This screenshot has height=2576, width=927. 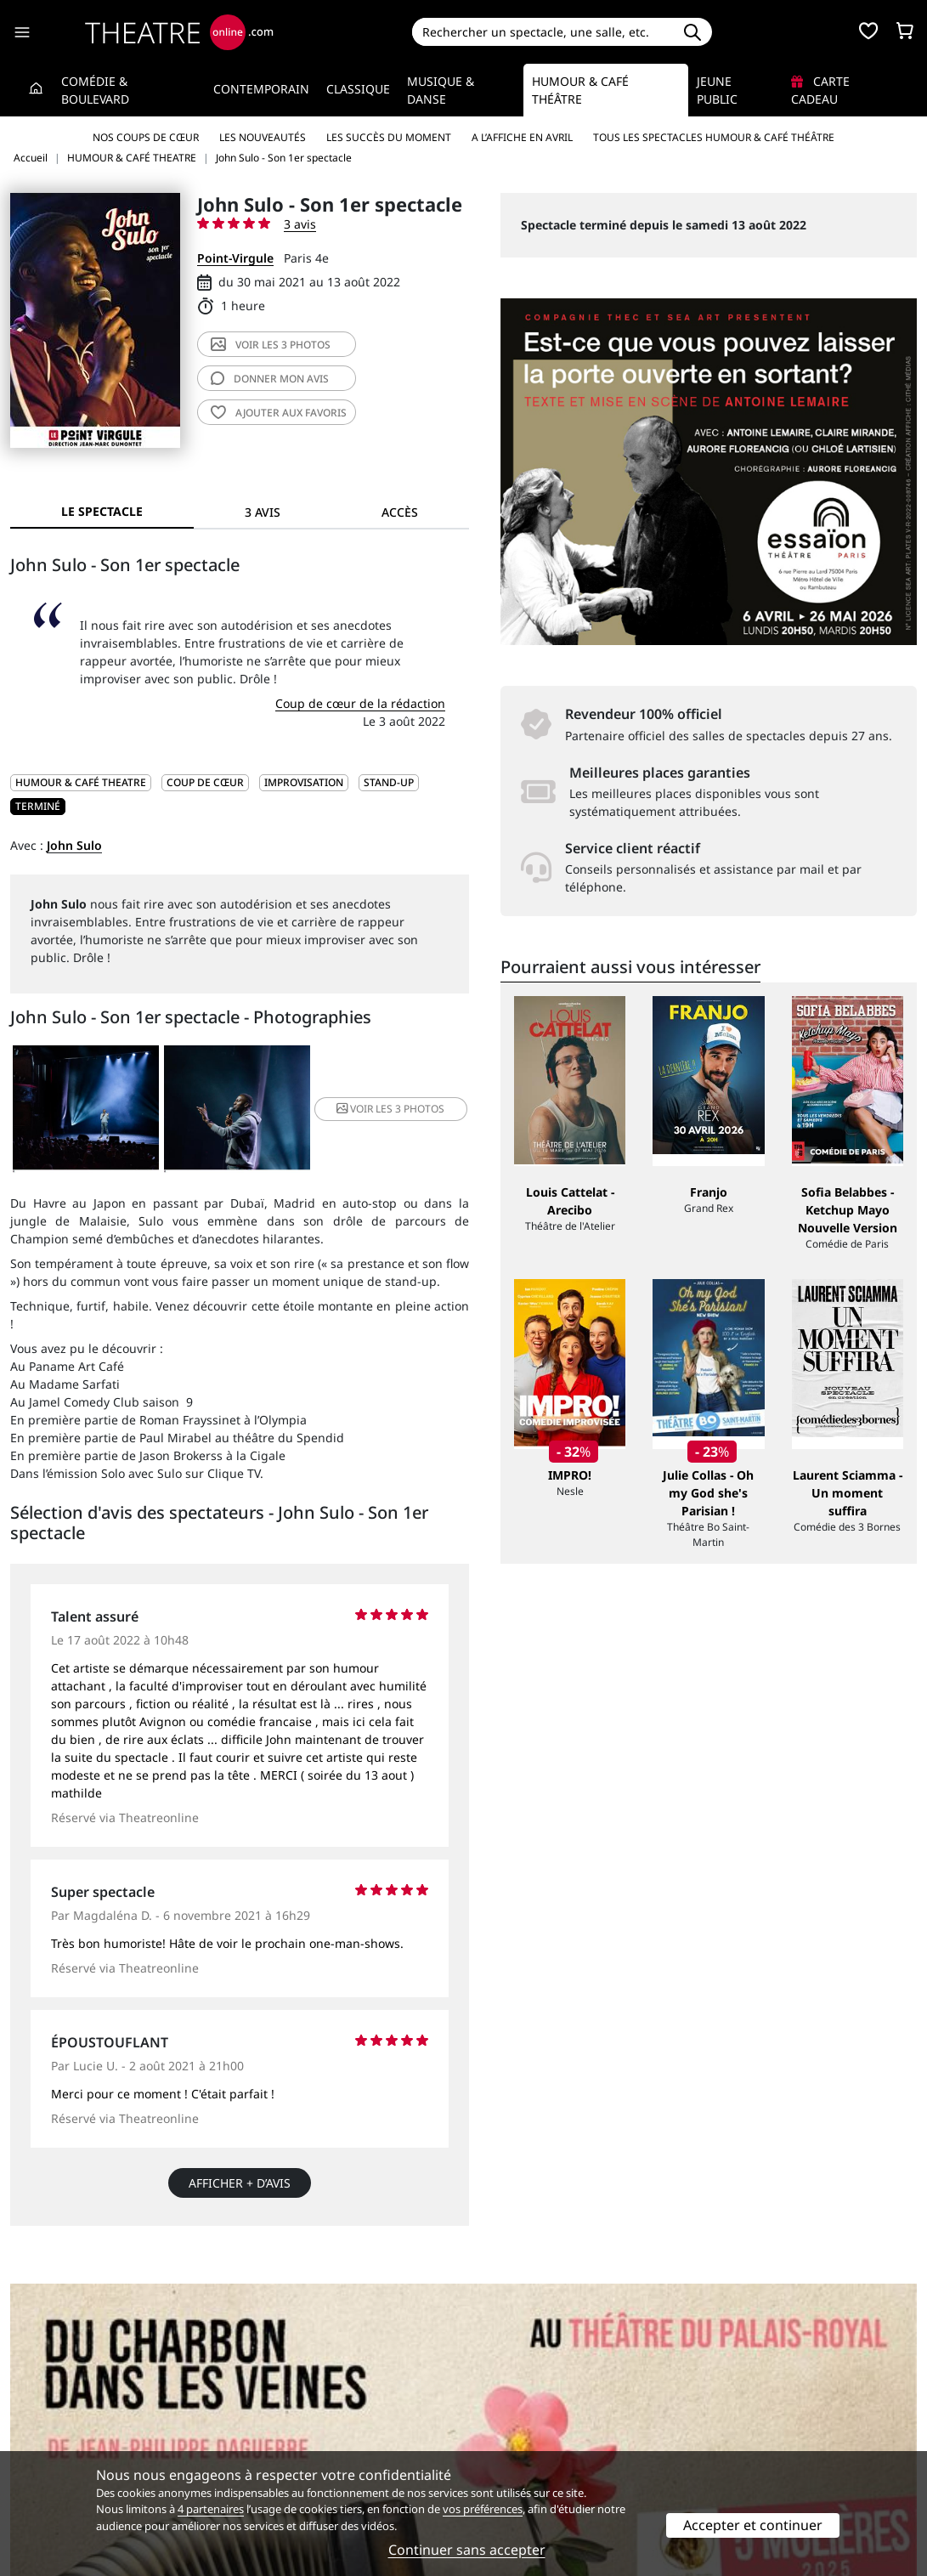 What do you see at coordinates (358, 89) in the screenshot?
I see `Classique` at bounding box center [358, 89].